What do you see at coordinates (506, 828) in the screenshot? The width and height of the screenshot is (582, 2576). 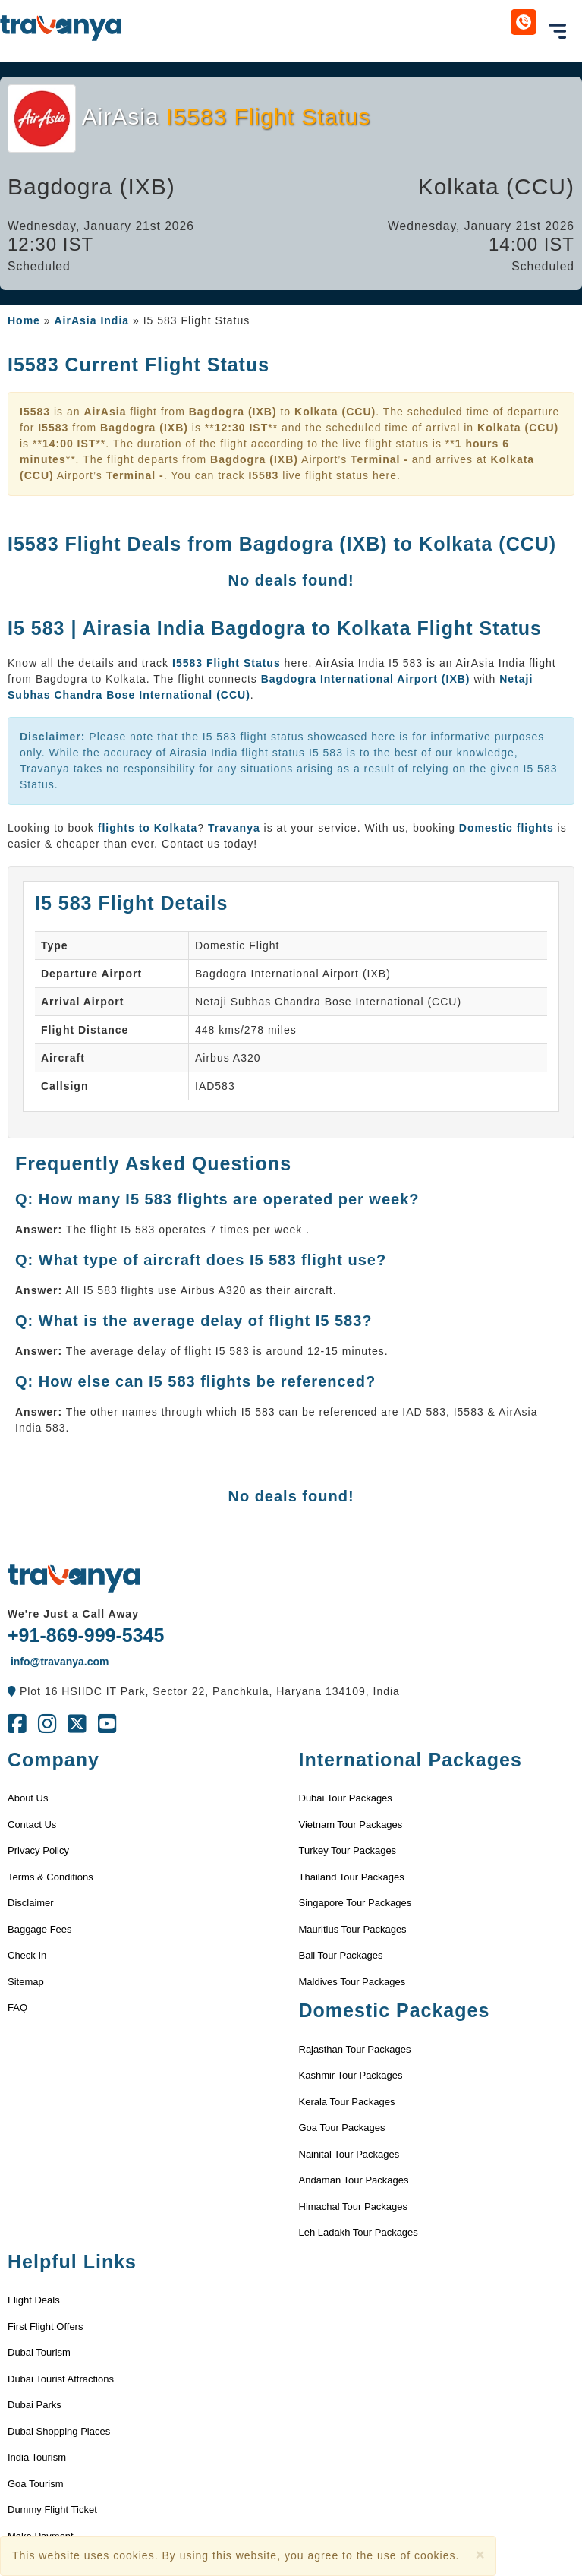 I see `Domestic flights` at bounding box center [506, 828].